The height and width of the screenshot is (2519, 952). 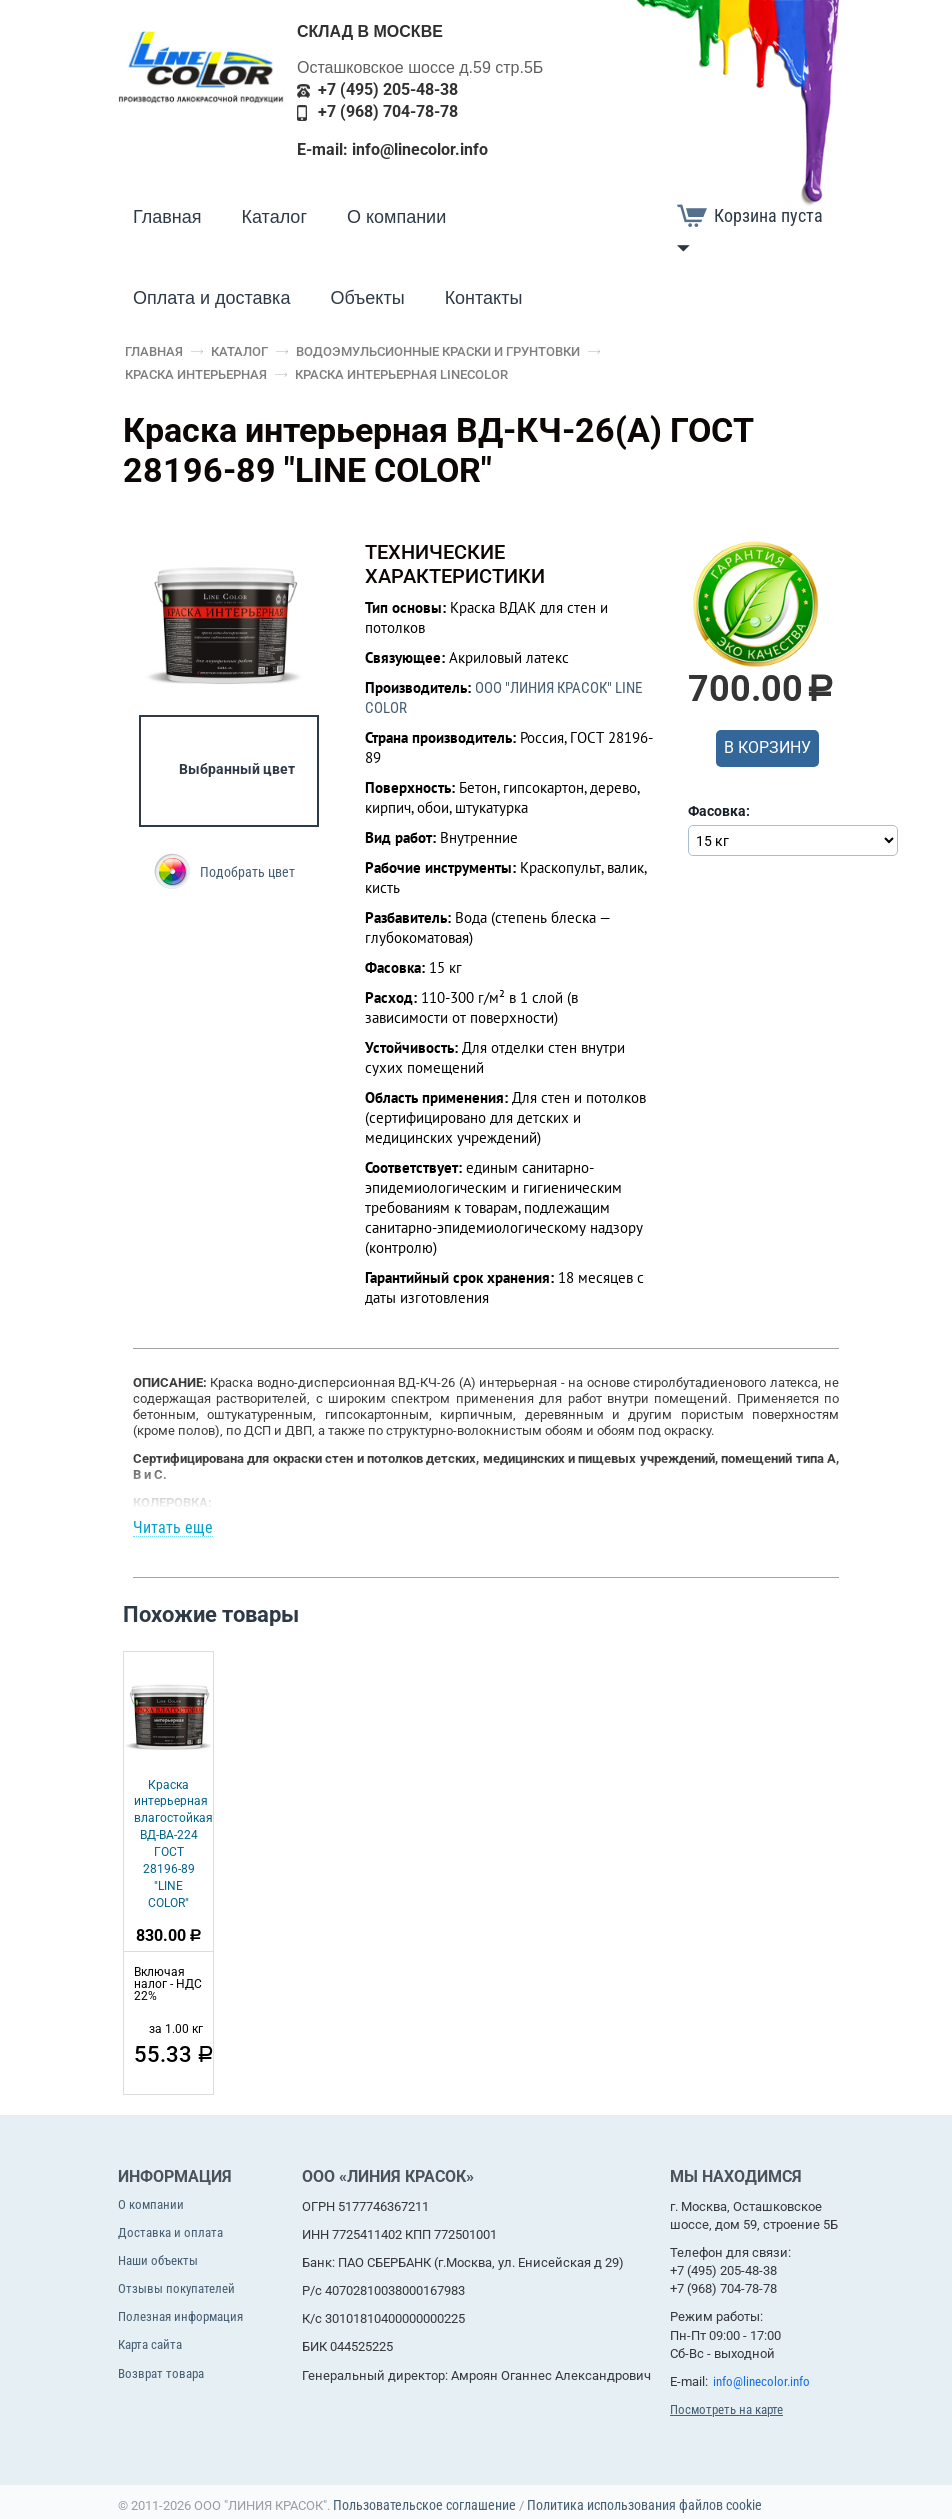 What do you see at coordinates (211, 298) in the screenshot?
I see `Оплата и доставка` at bounding box center [211, 298].